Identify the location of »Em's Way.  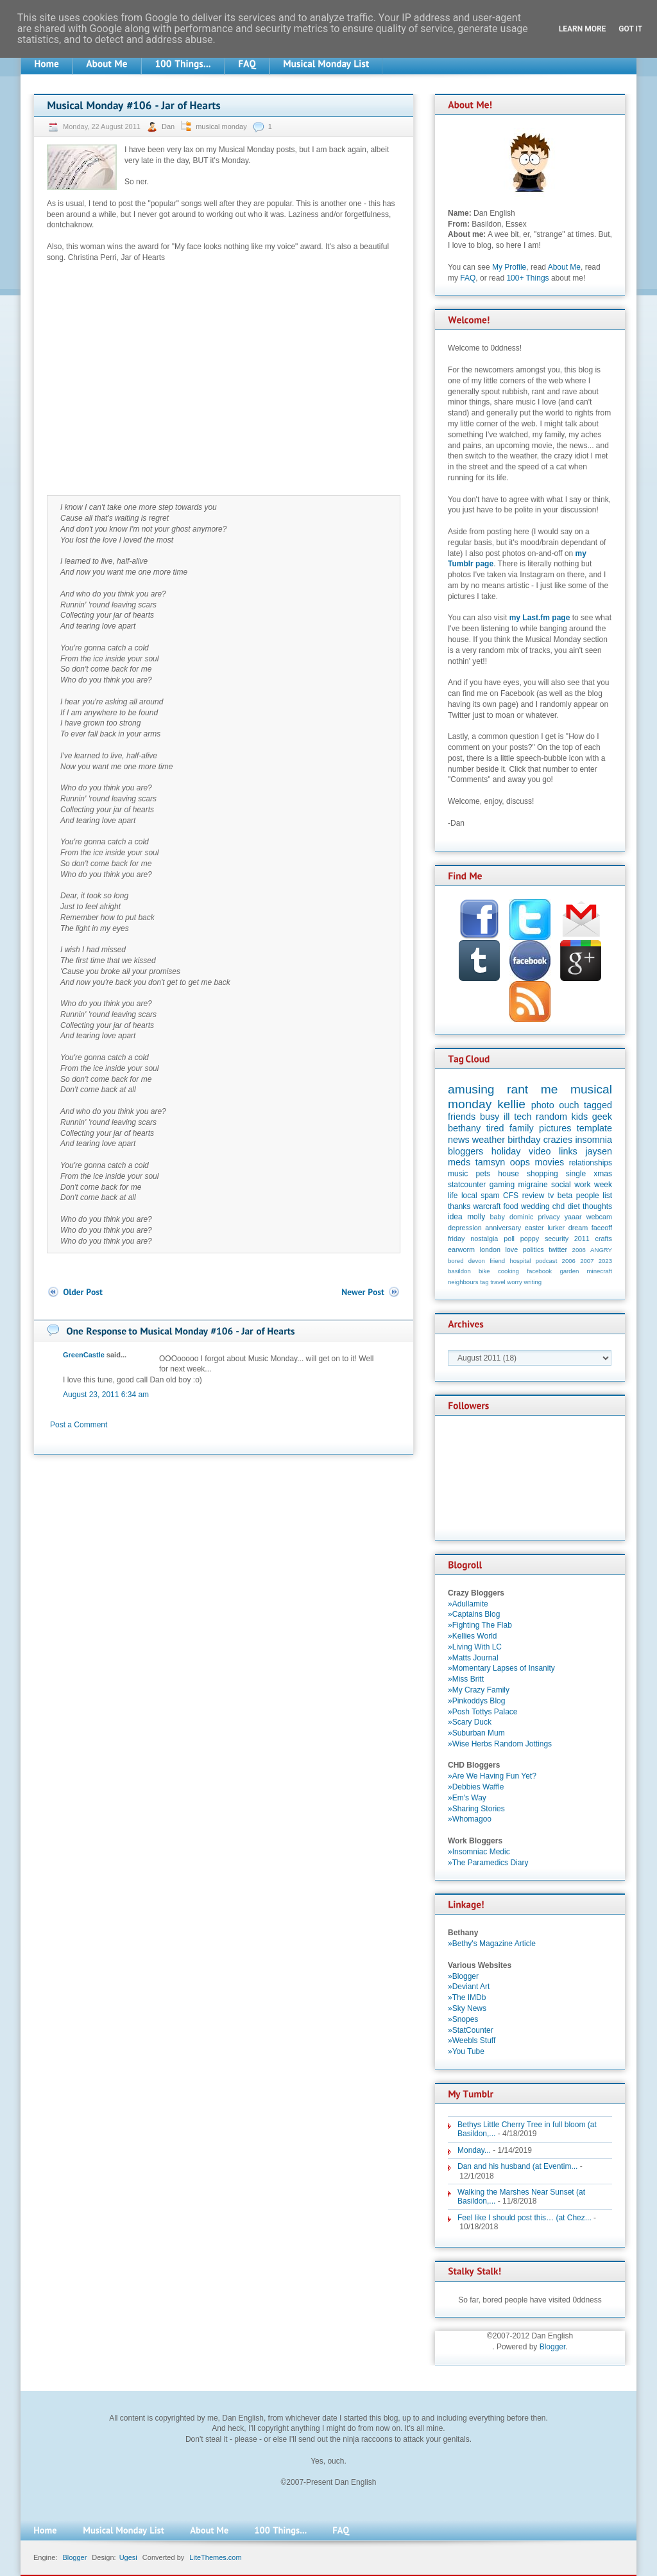
(467, 1797).